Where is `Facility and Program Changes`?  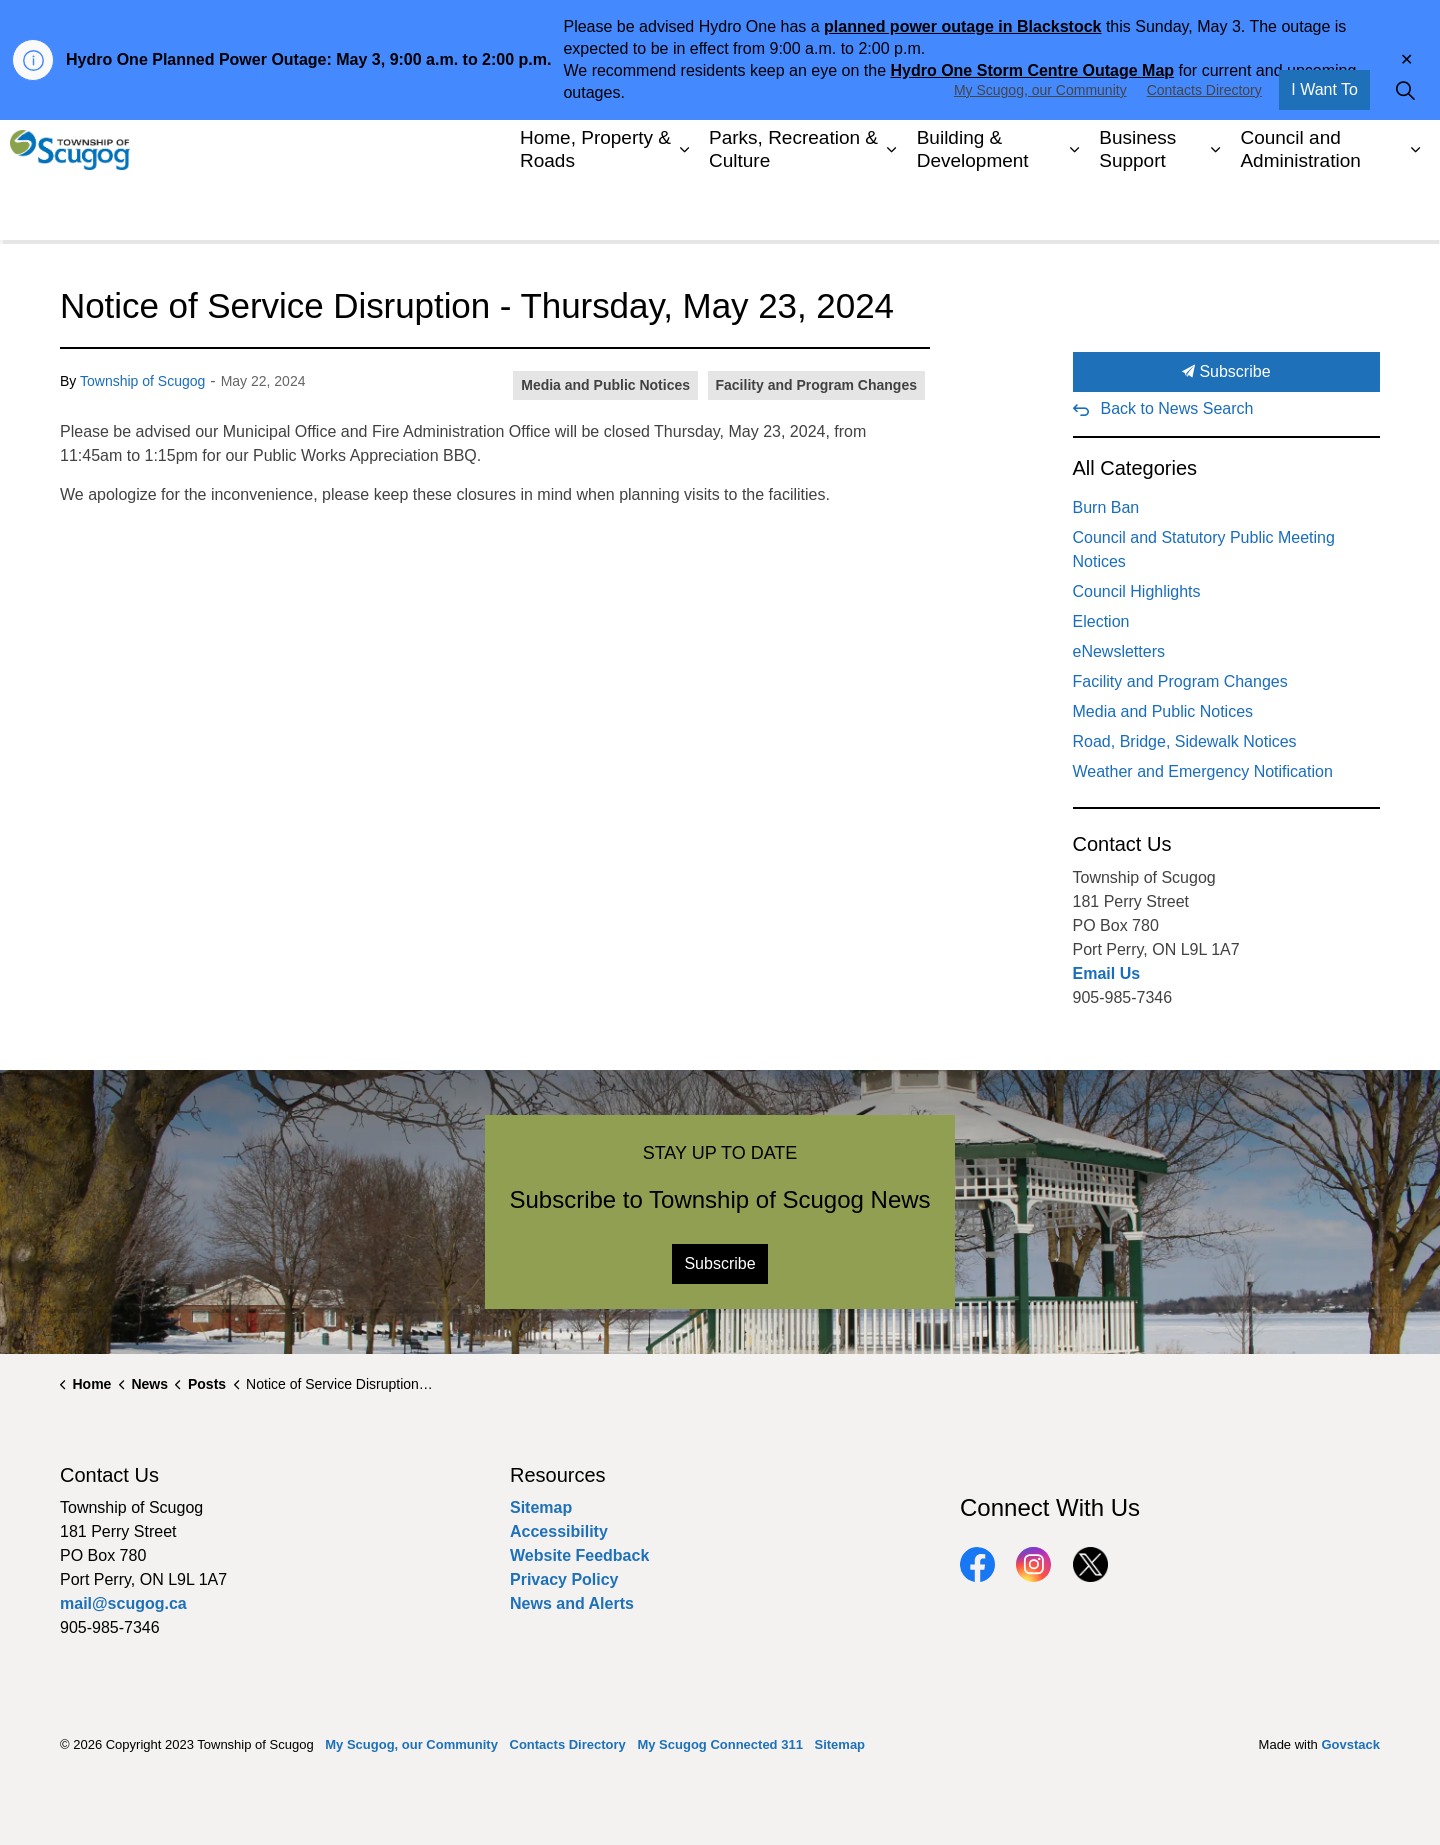
Facility and Program Changes is located at coordinates (817, 385).